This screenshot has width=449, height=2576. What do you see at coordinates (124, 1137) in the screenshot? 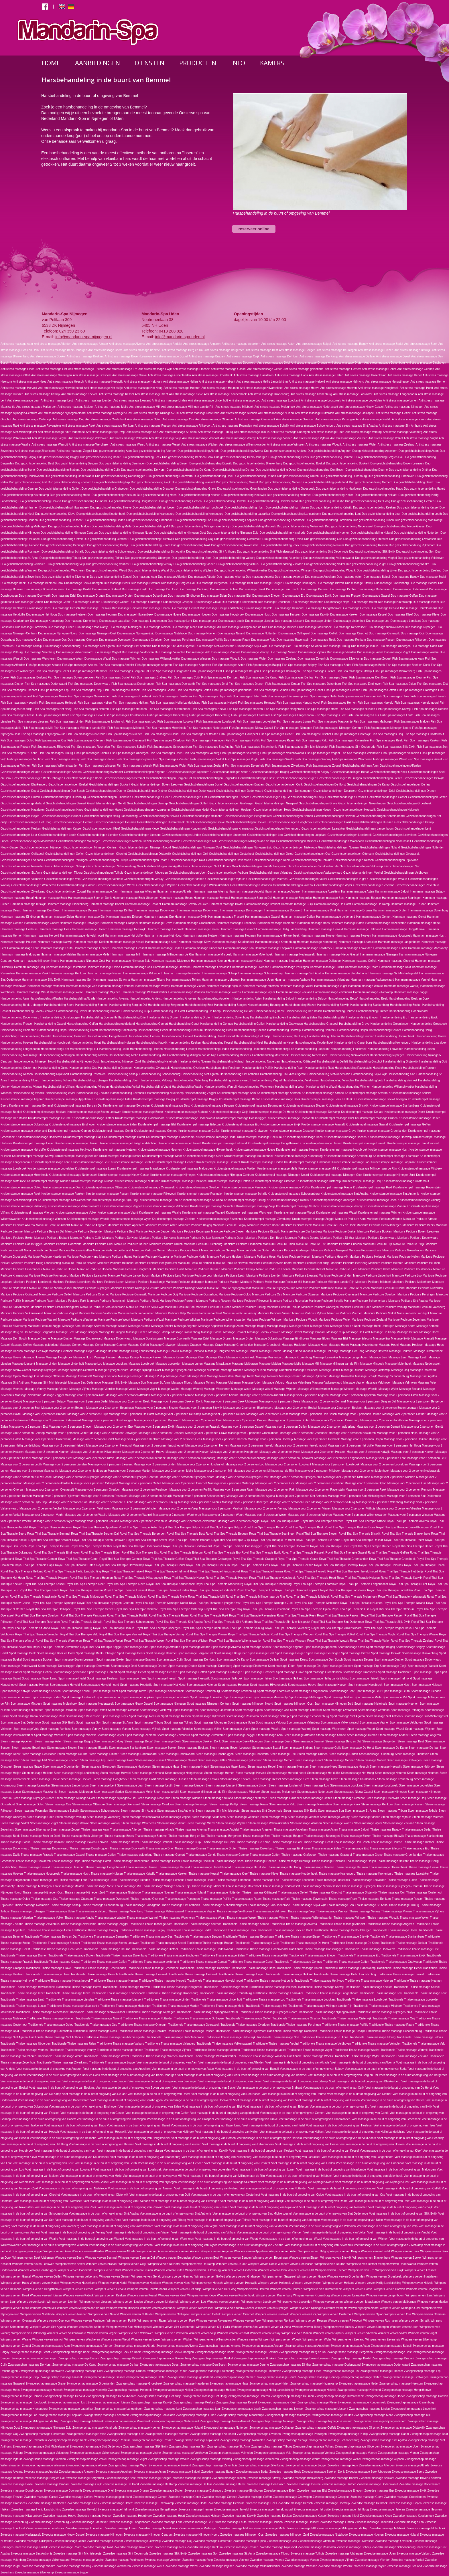
I see `Kruidenstempel massage Hatert` at bounding box center [124, 1137].